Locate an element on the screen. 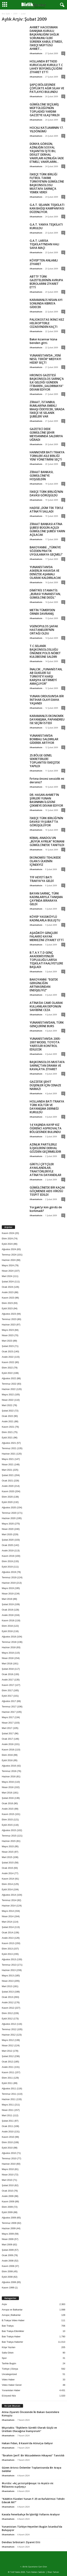  Kasım 2021 is located at coordinates (8, 1426).